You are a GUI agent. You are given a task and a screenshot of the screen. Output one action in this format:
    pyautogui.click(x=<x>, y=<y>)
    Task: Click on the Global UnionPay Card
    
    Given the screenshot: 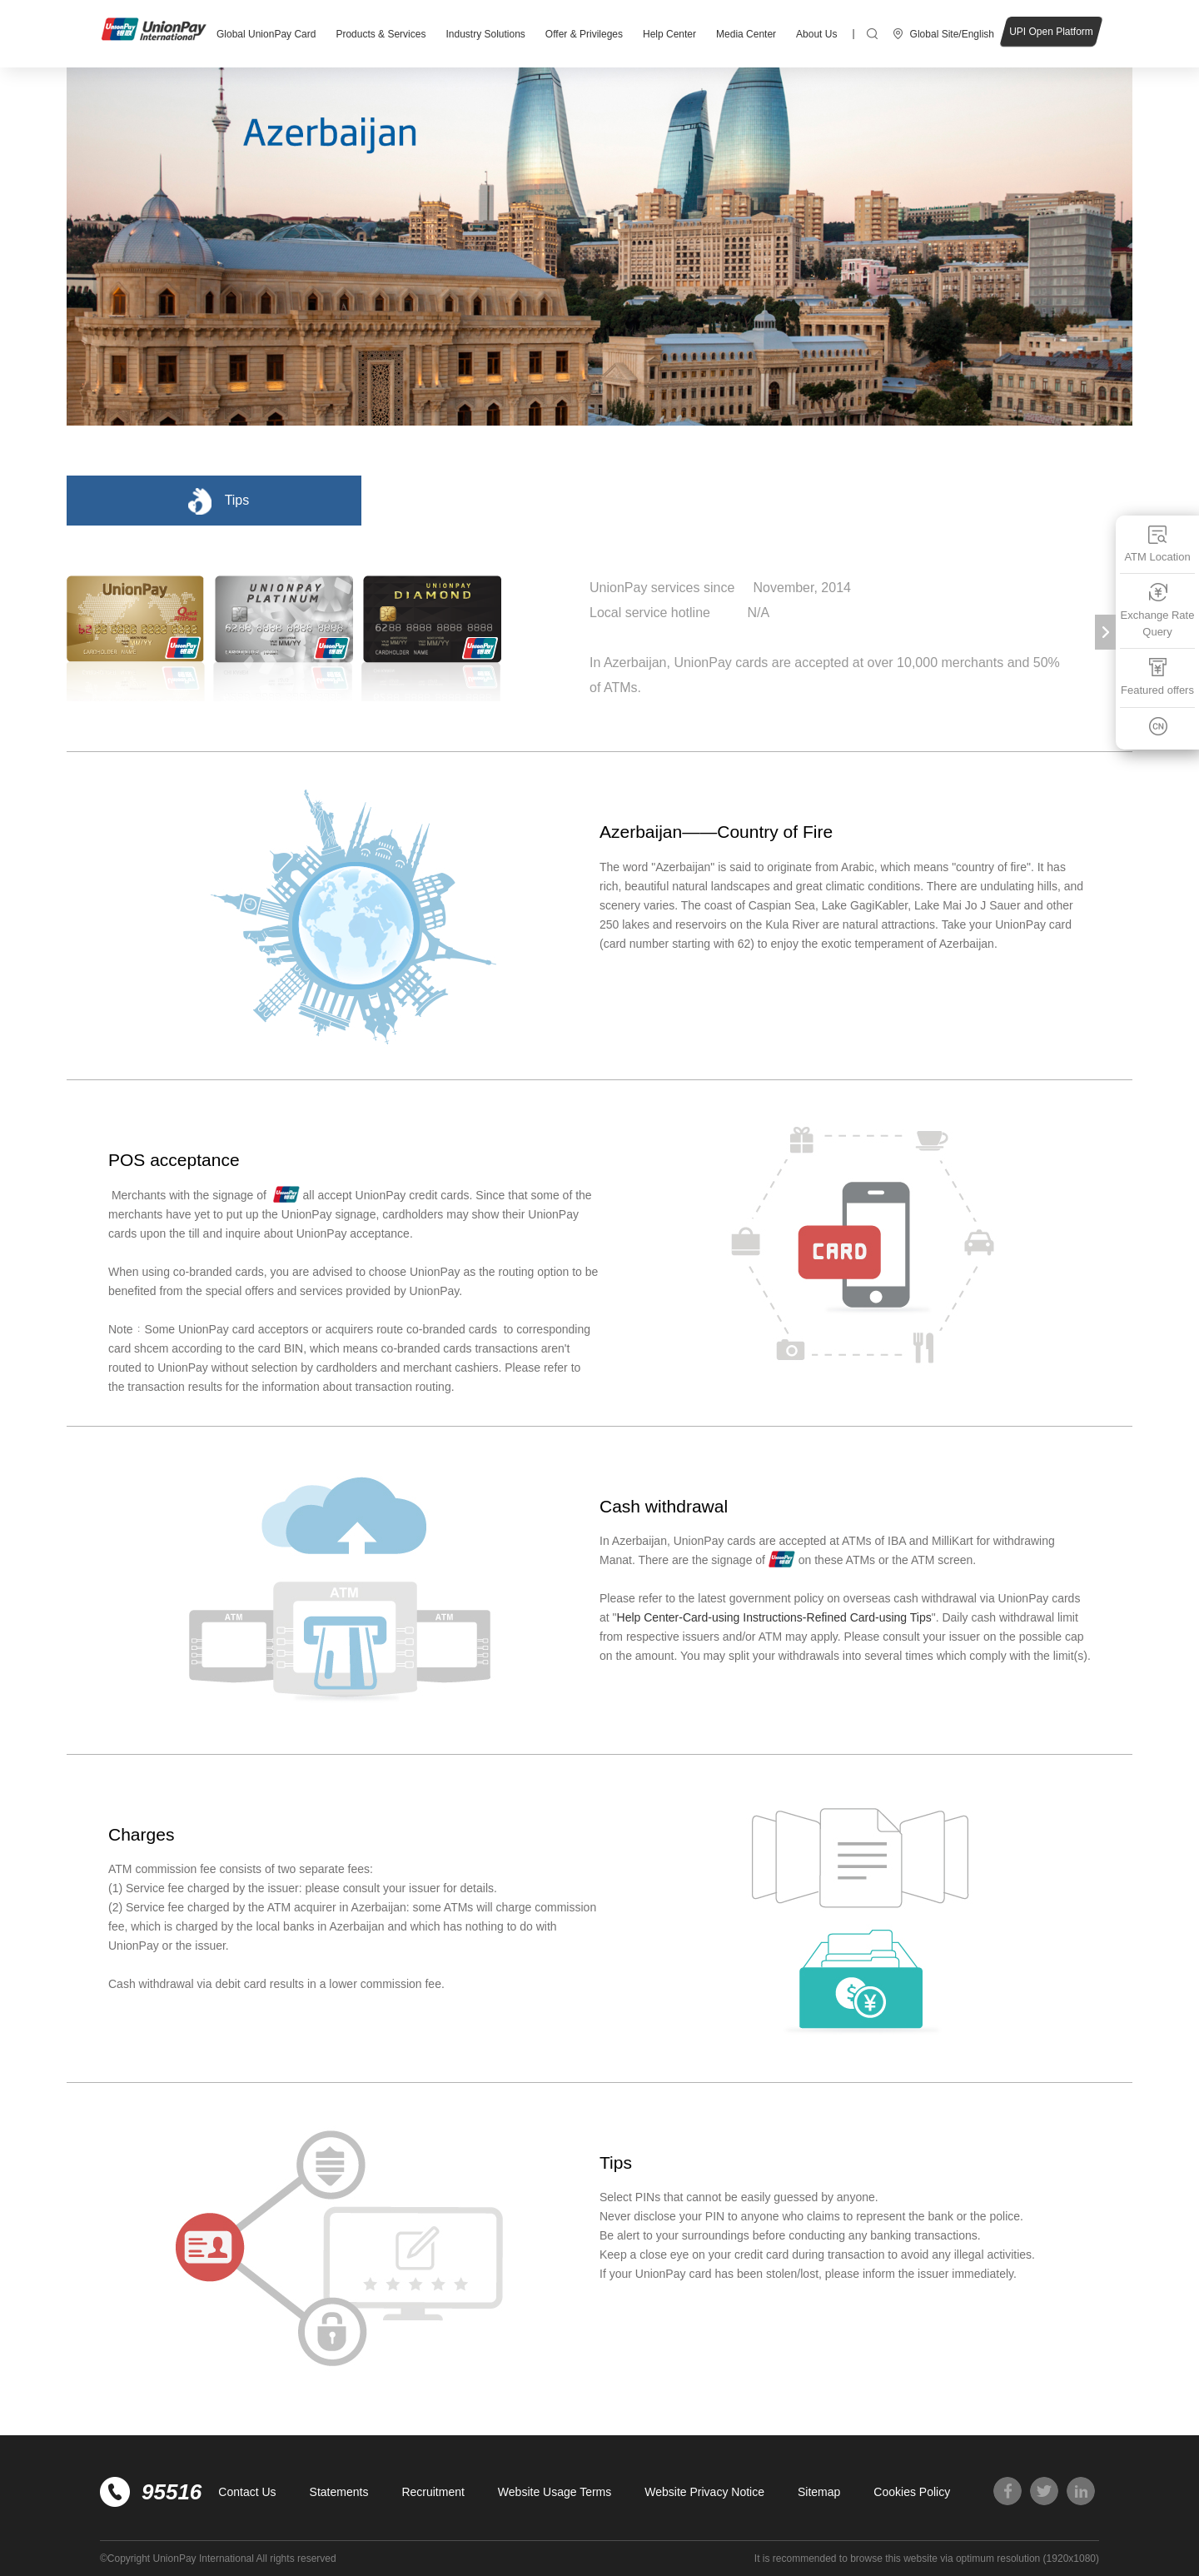 What is the action you would take?
    pyautogui.click(x=266, y=34)
    